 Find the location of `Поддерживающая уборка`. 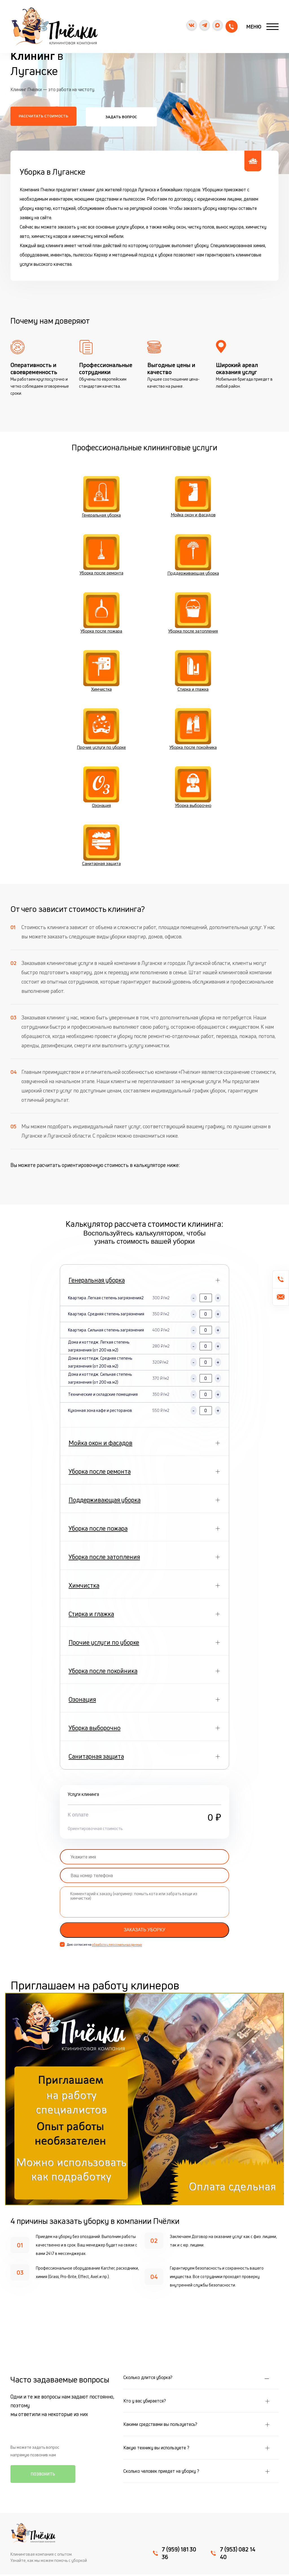

Поддерживающая уборка is located at coordinates (193, 555).